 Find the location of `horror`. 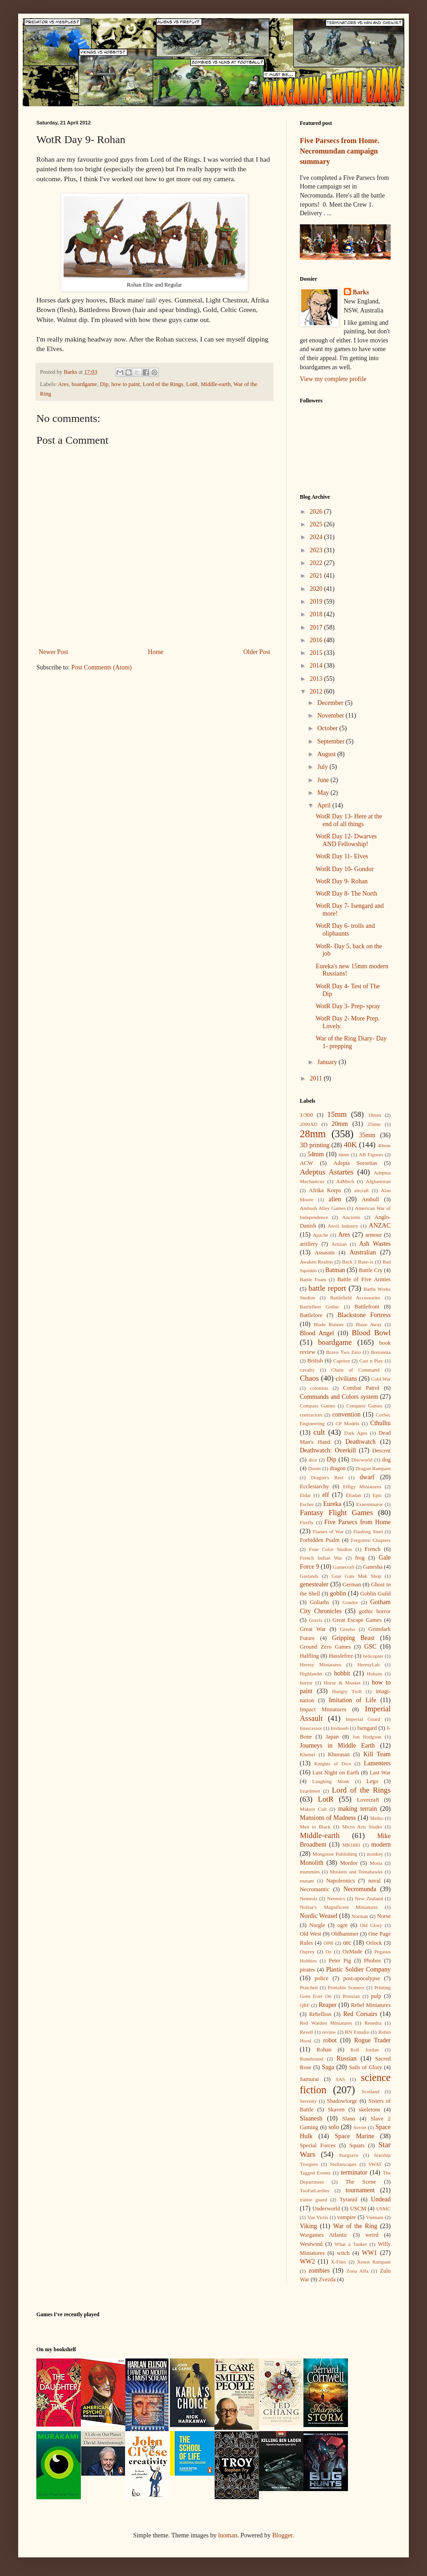

horror is located at coordinates (306, 1682).